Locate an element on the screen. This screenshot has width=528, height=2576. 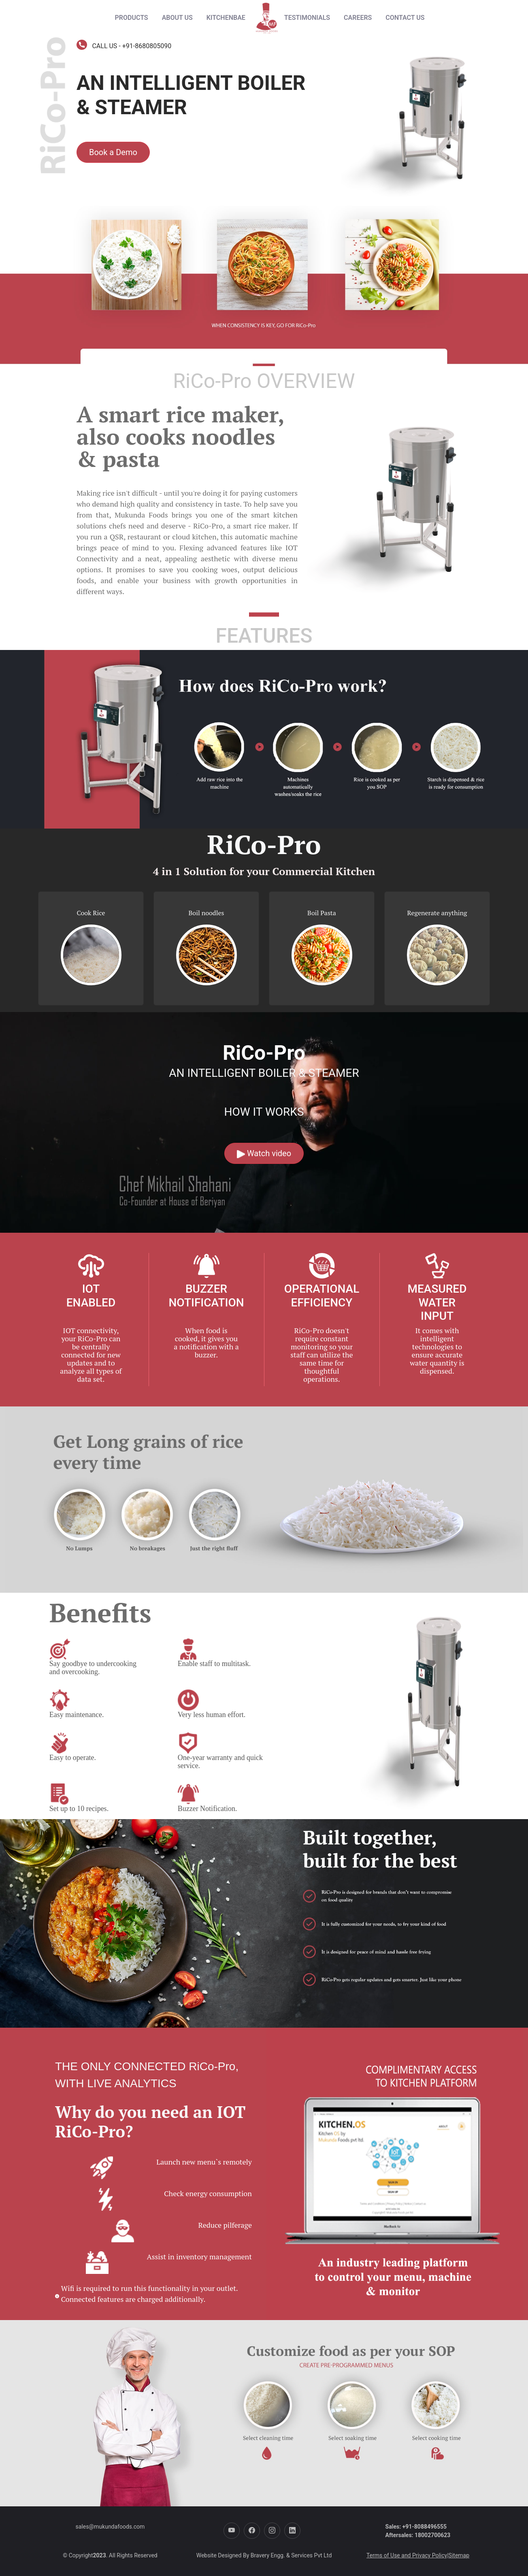
[Products menu] is located at coordinates (131, 18).